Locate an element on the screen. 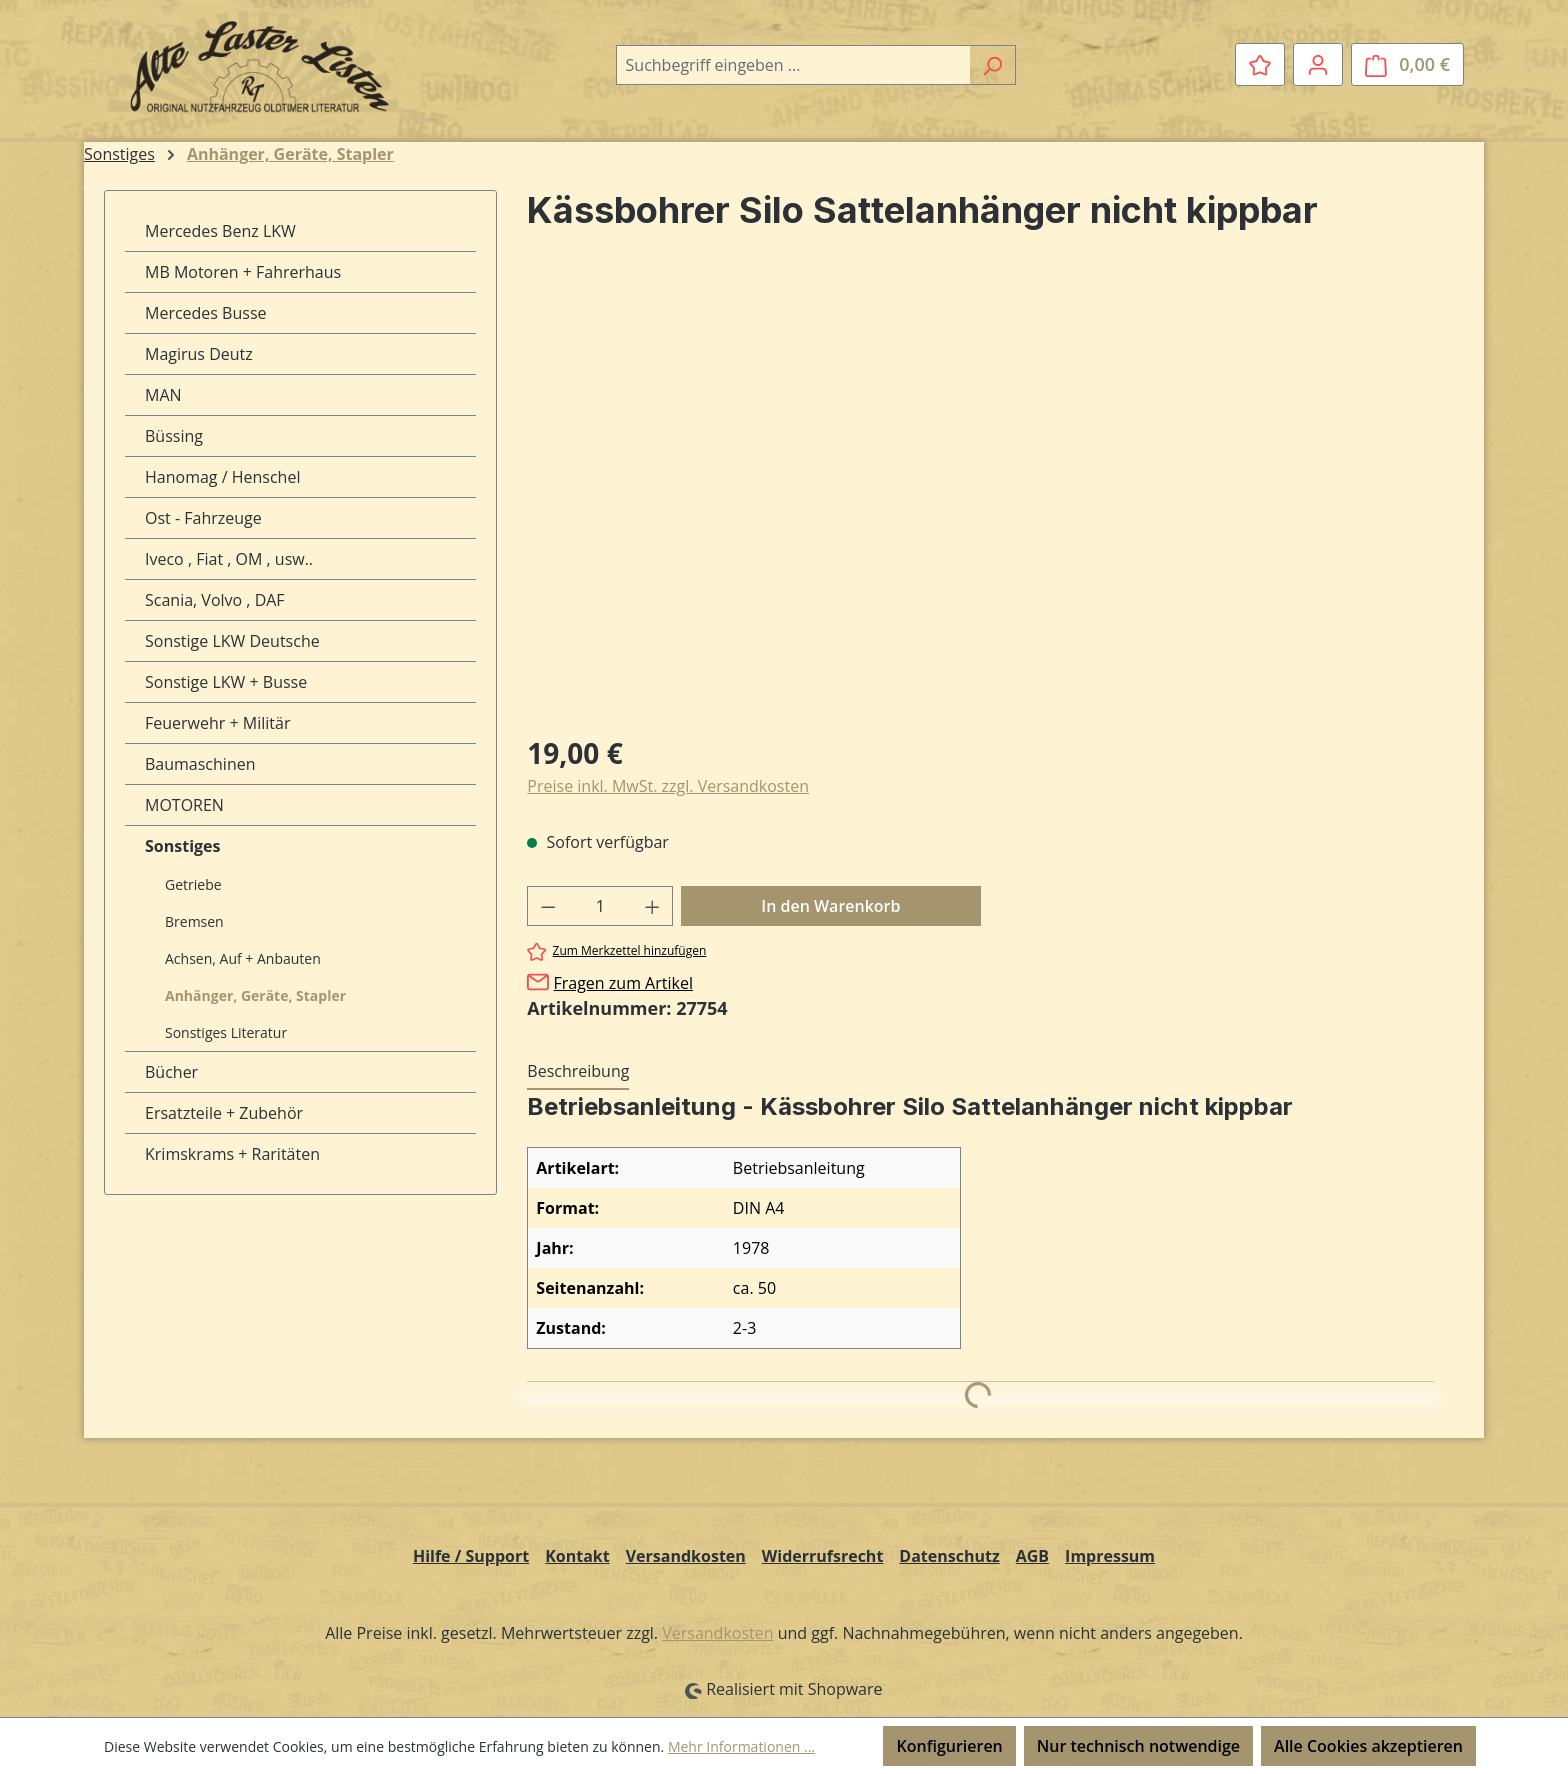  Ersatzteile + Zubehör is located at coordinates (224, 1113).